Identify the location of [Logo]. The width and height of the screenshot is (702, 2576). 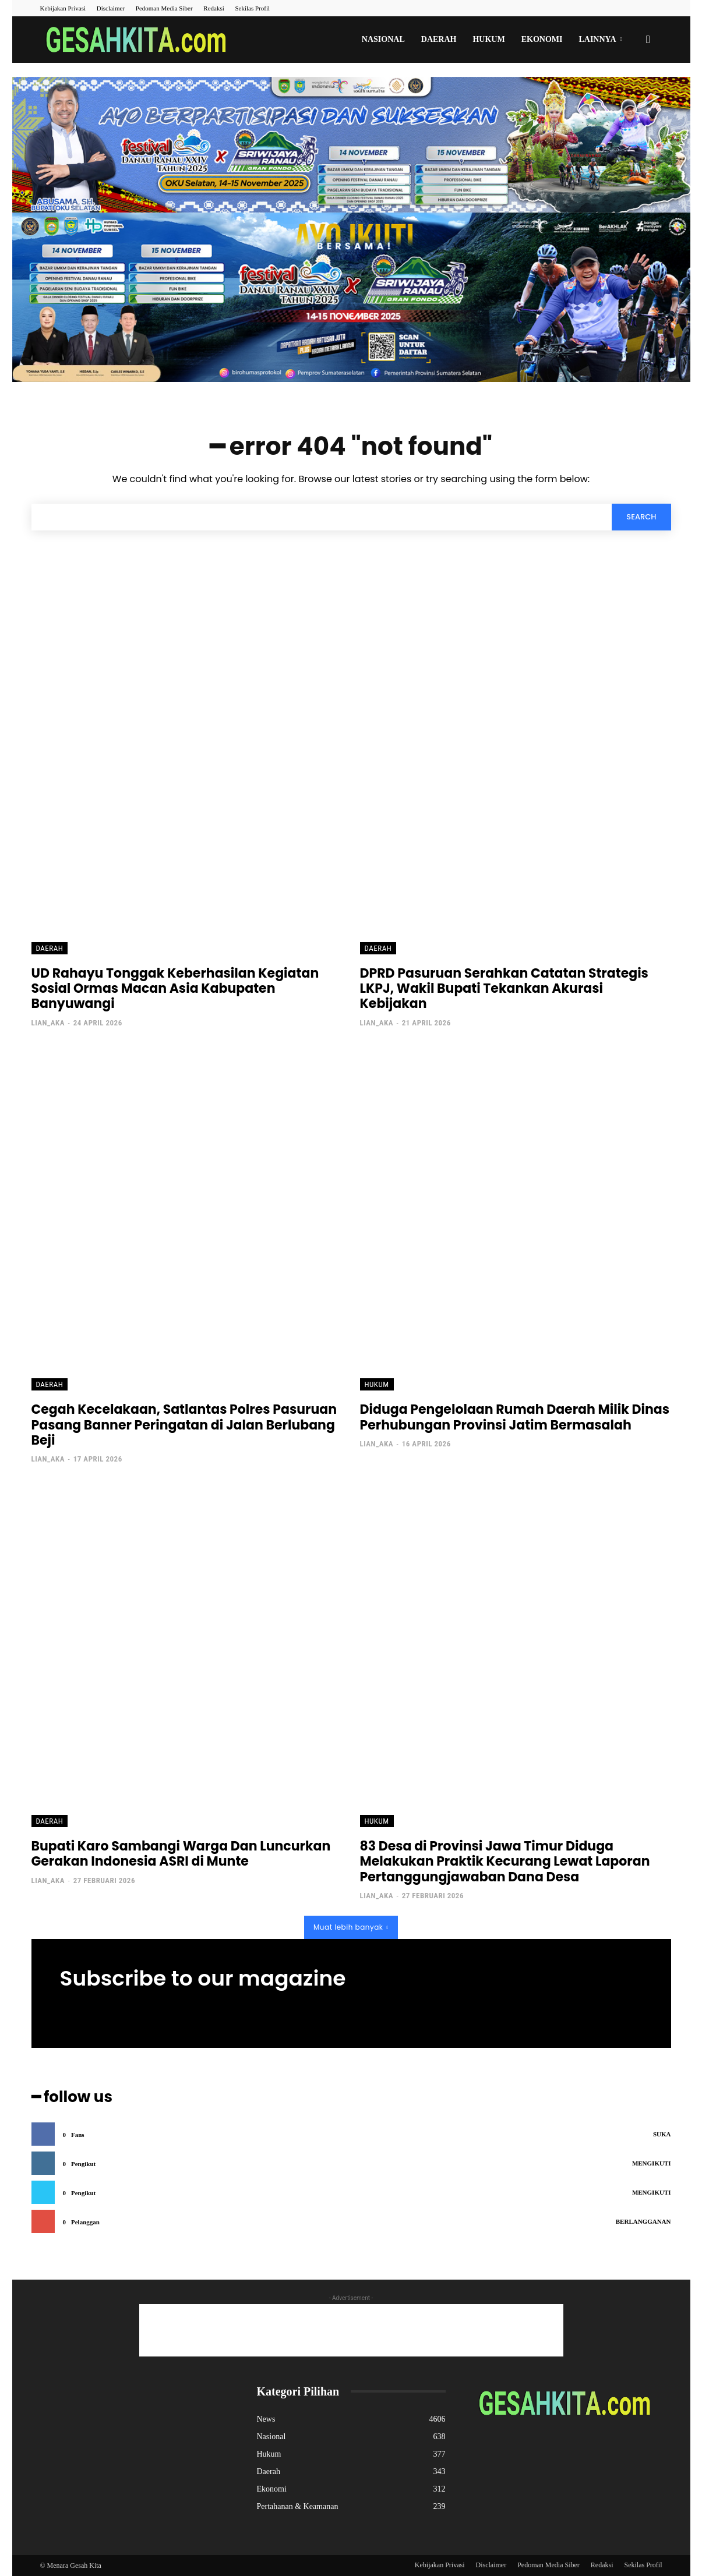
(139, 39).